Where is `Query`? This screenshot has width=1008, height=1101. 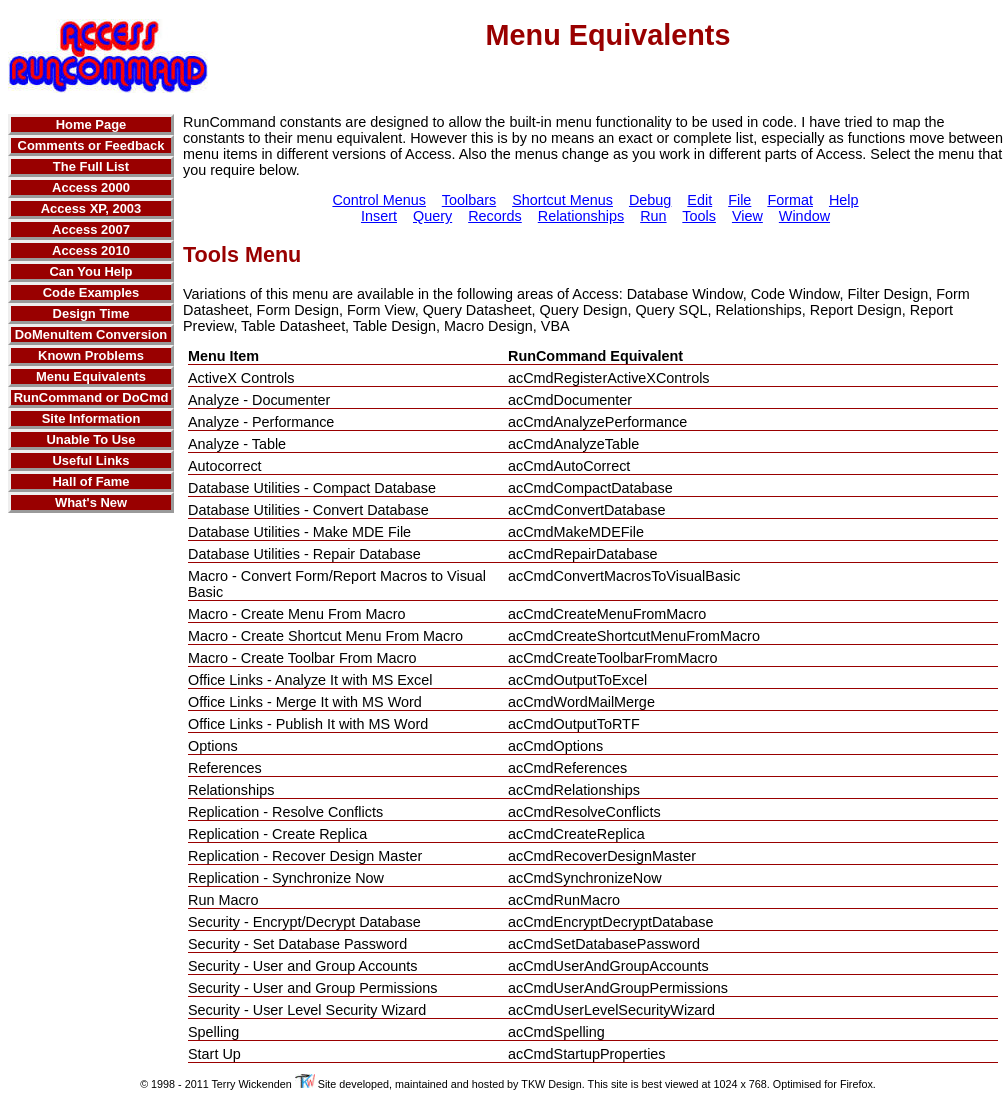 Query is located at coordinates (432, 216).